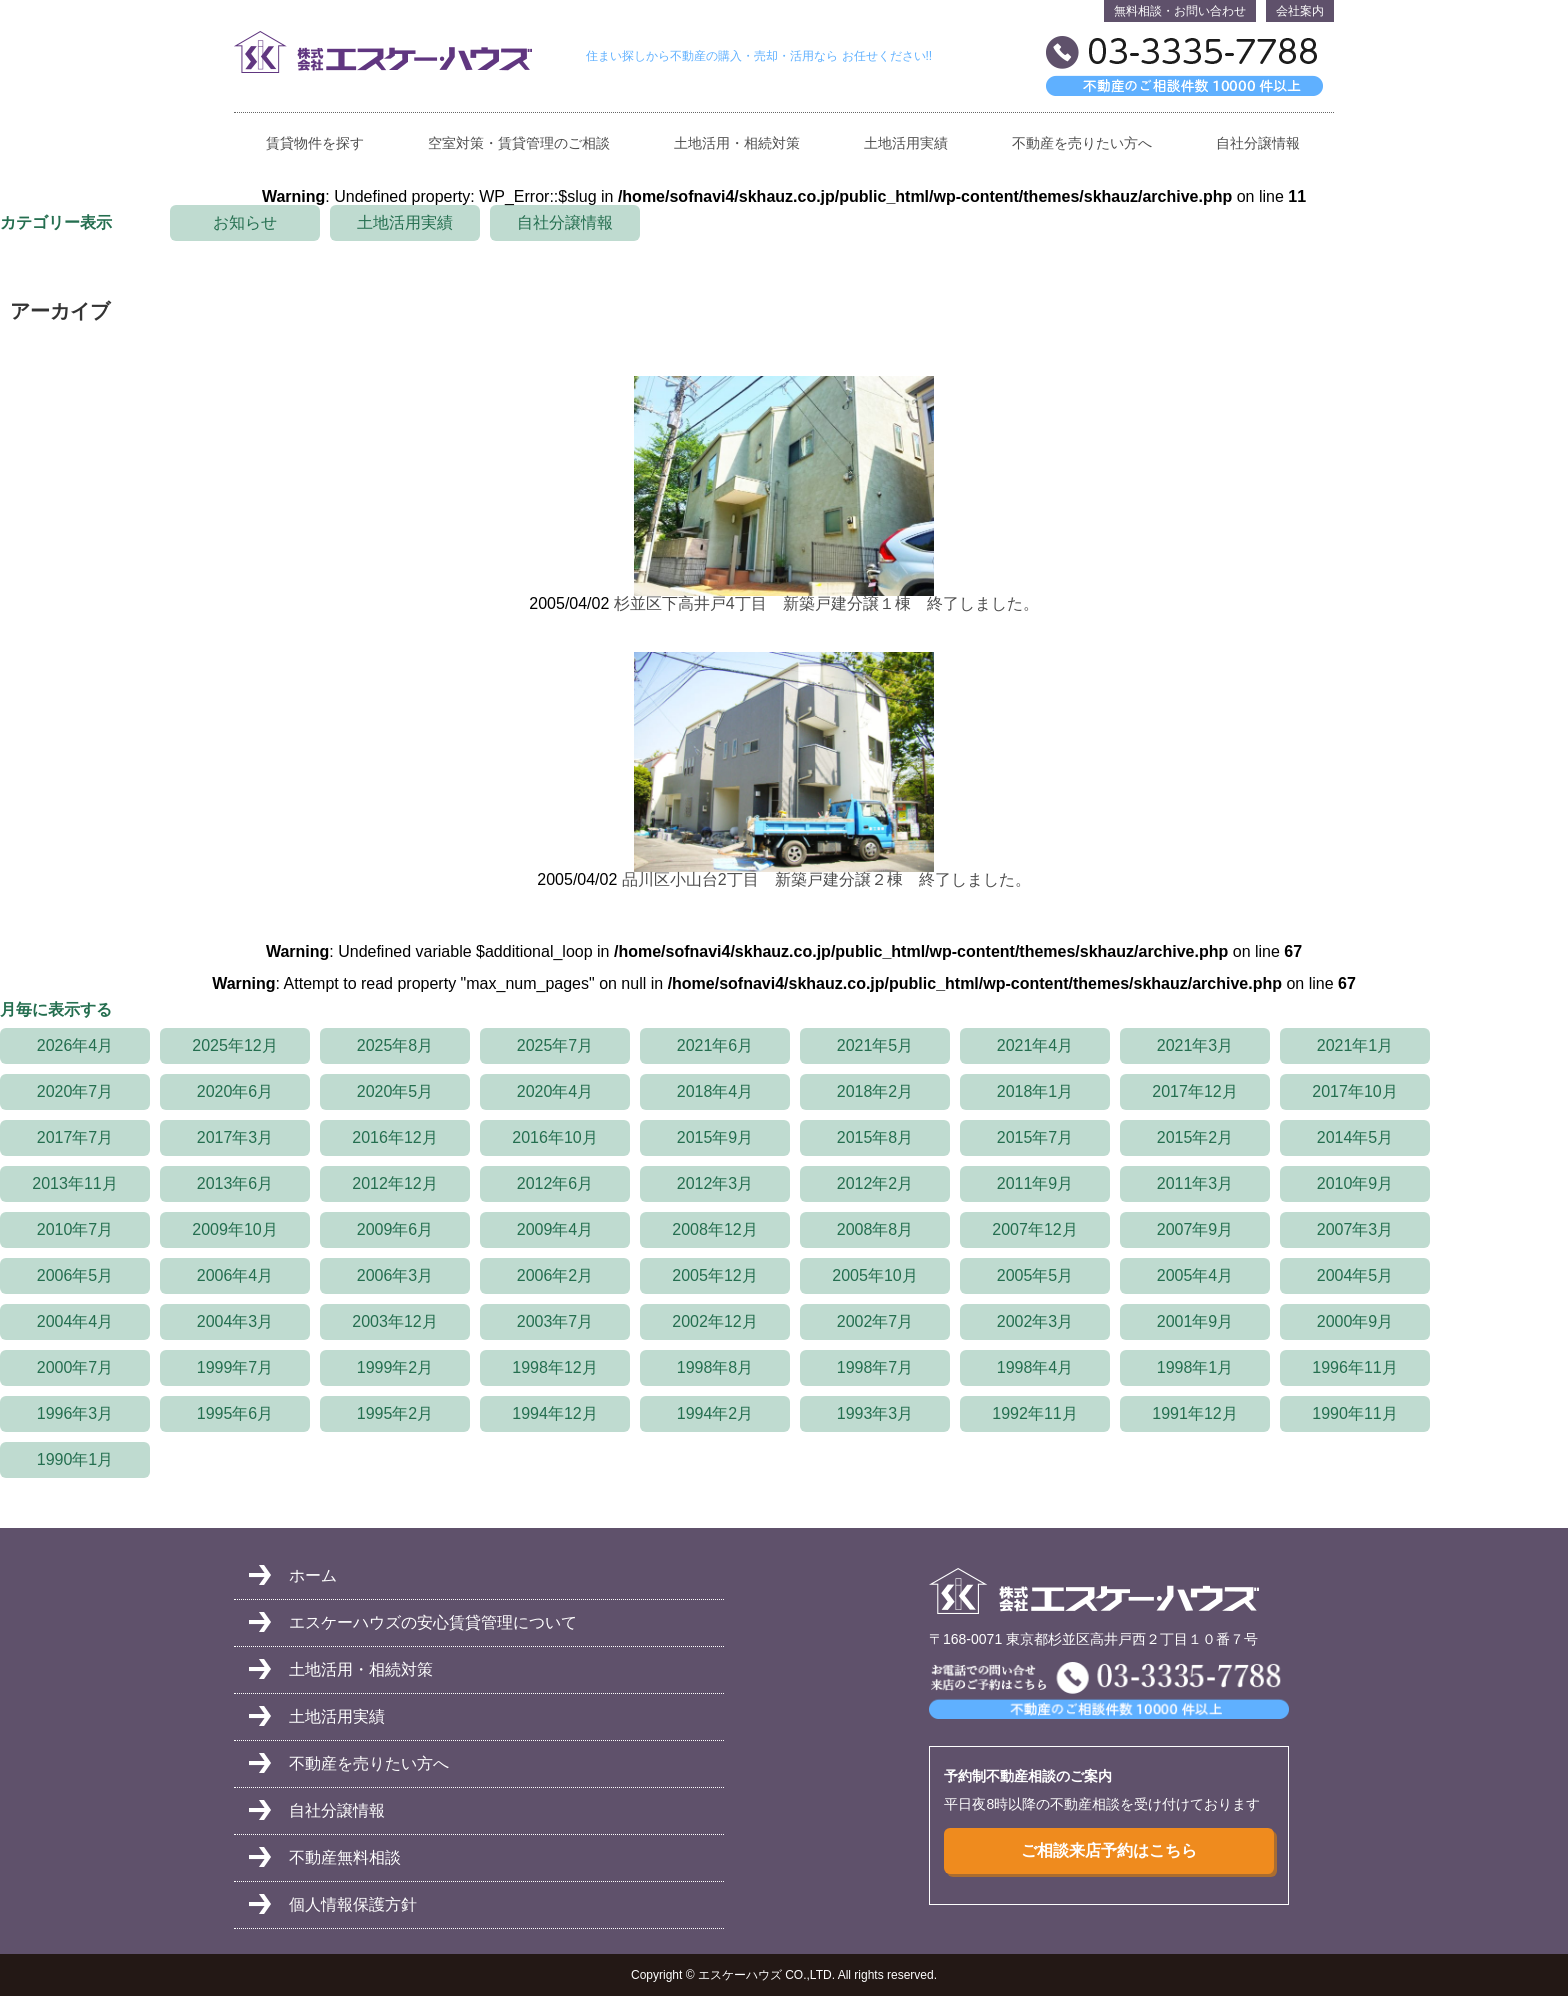 The width and height of the screenshot is (1568, 1996). I want to click on 品川区小山台2丁目 新築戸建分譲２棟 終了しました。, so click(826, 879).